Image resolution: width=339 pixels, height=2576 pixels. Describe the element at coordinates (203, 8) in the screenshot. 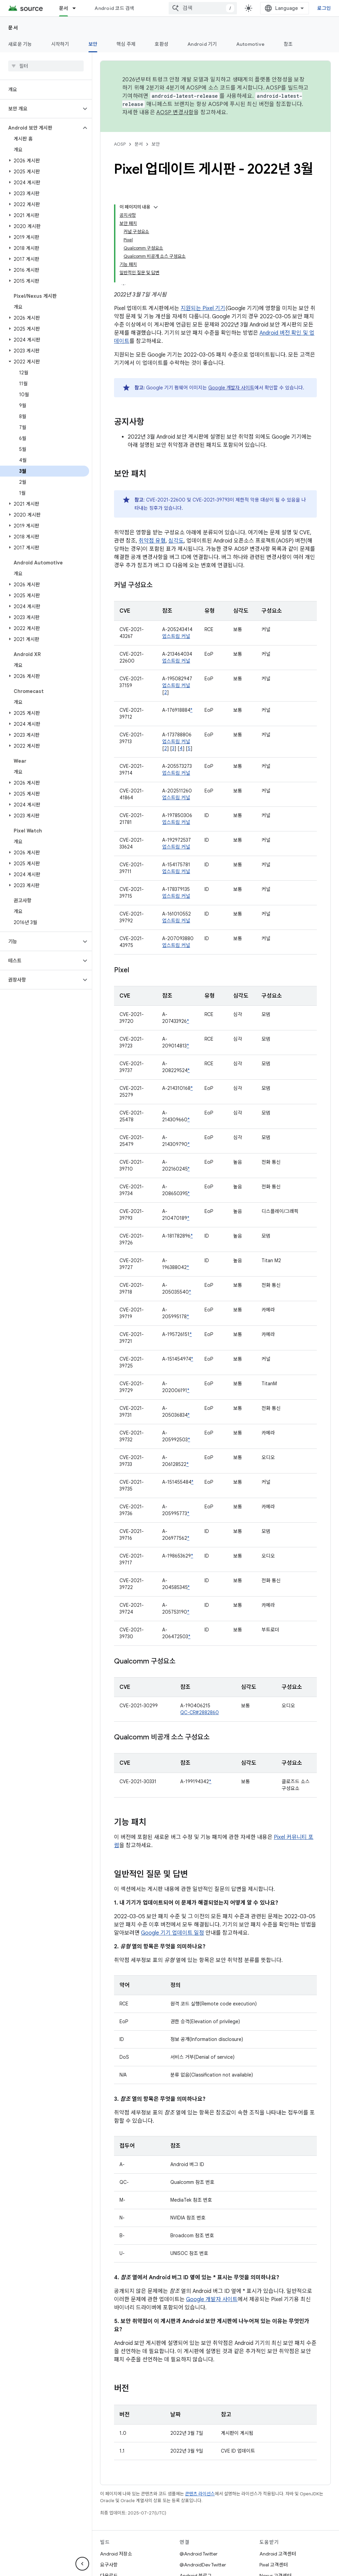

I see `[combobox]` at that location.